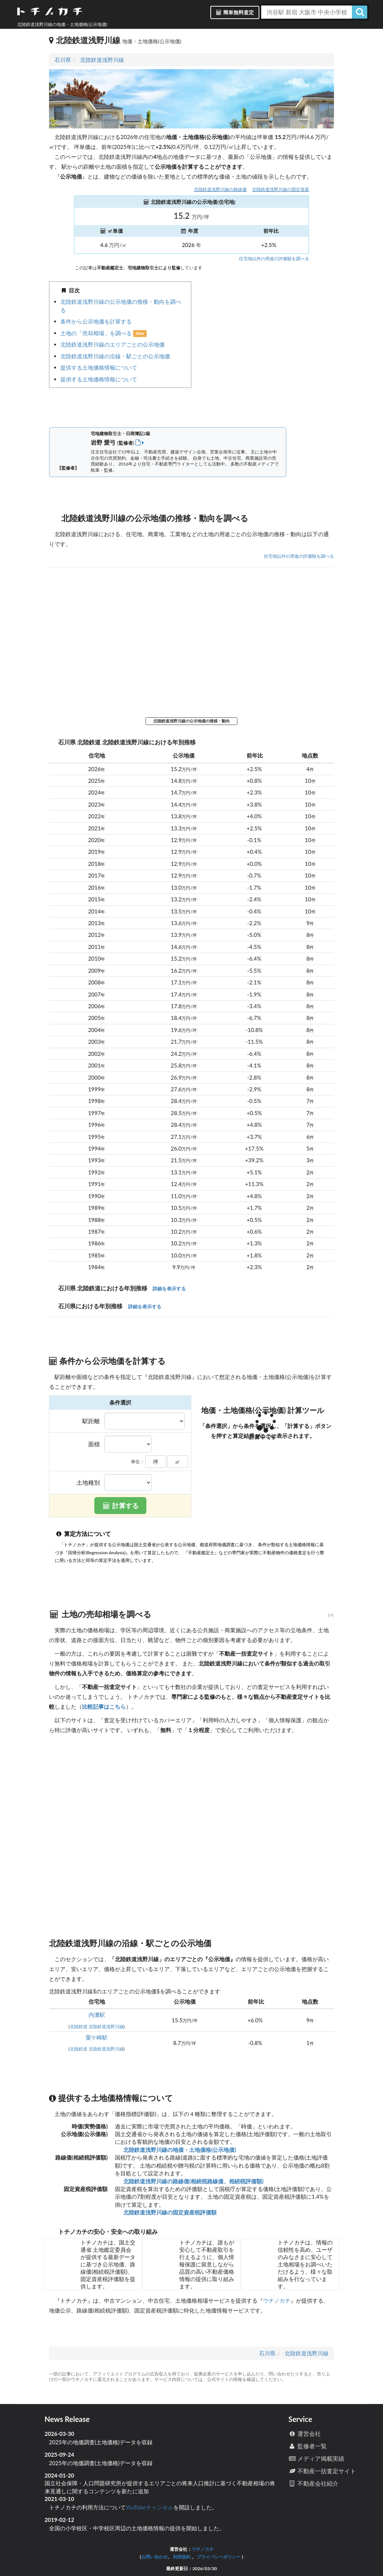 The width and height of the screenshot is (383, 2576). I want to click on 内灘駅, so click(97, 2014).